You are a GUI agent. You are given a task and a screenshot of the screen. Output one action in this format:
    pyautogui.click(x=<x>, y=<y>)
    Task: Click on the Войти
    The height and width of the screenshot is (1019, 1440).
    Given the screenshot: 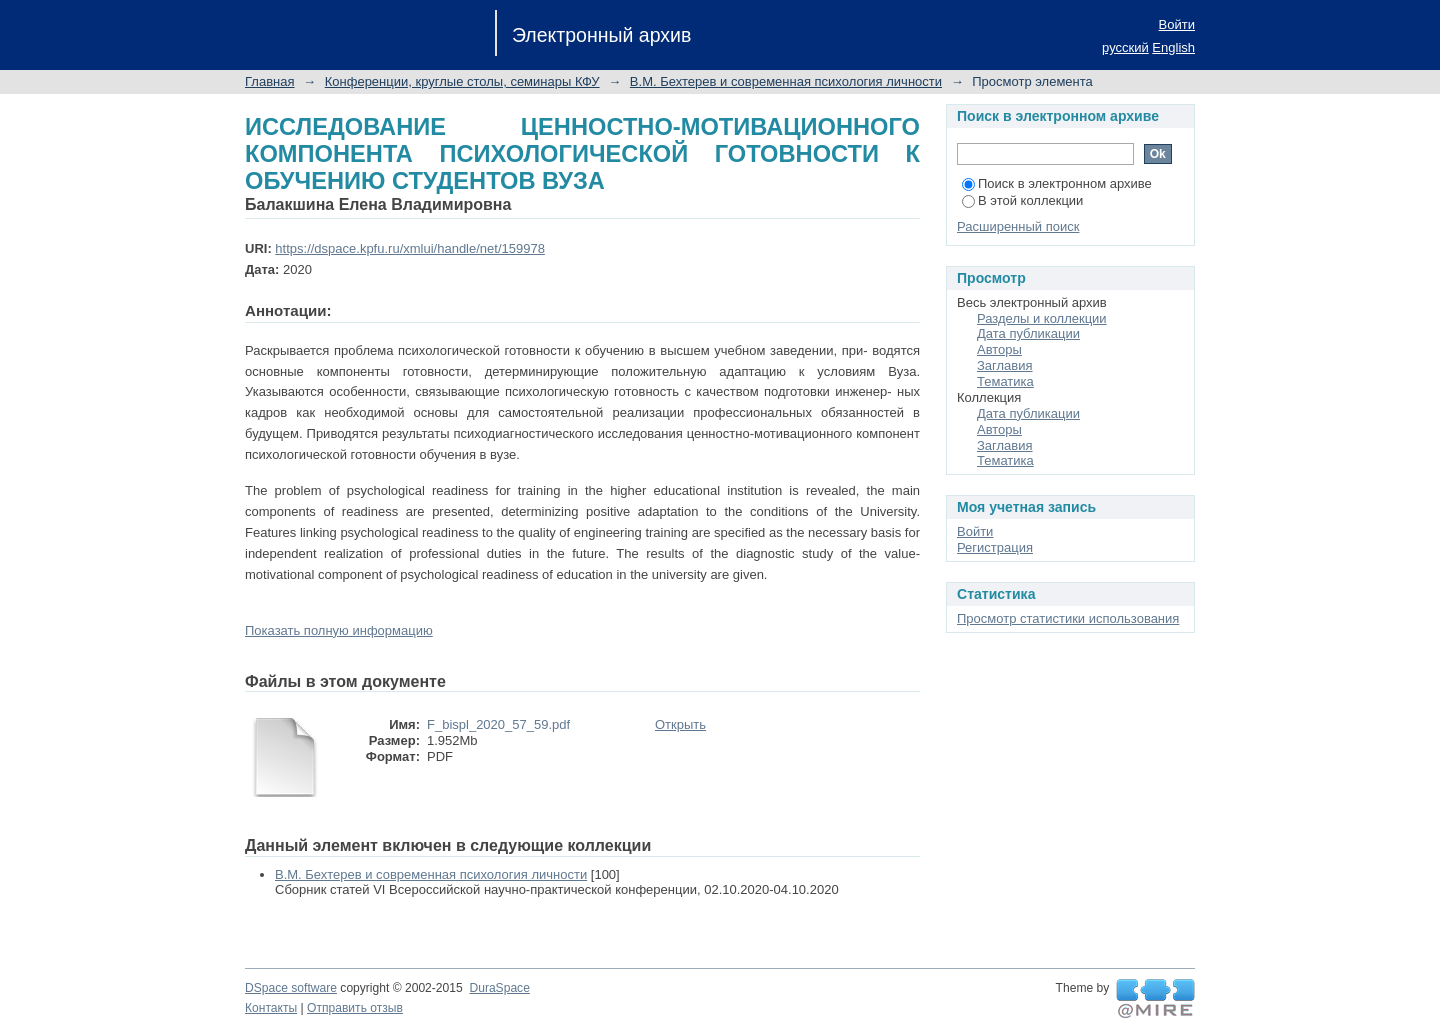 What is the action you would take?
    pyautogui.click(x=1177, y=24)
    